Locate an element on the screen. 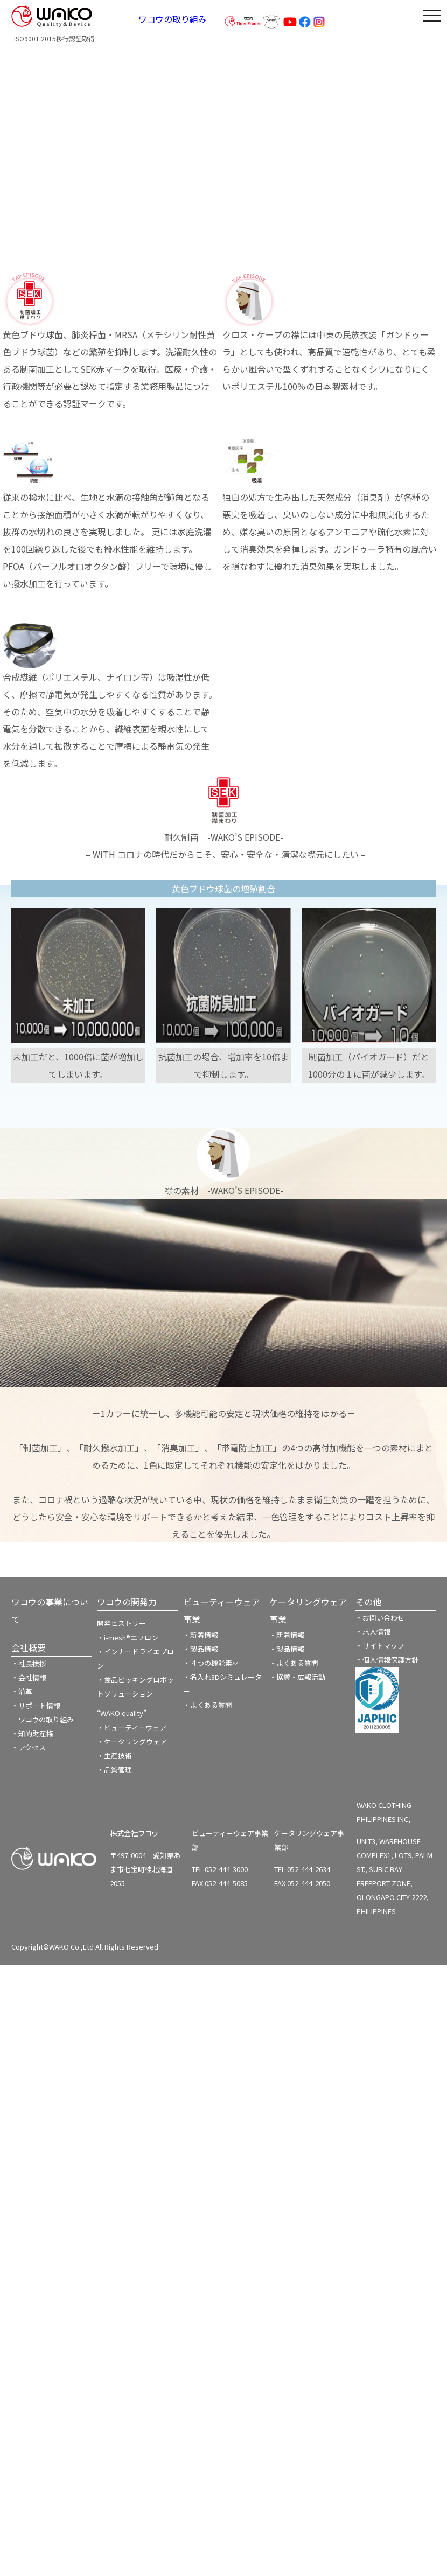  ・よくある質問 is located at coordinates (207, 1705).